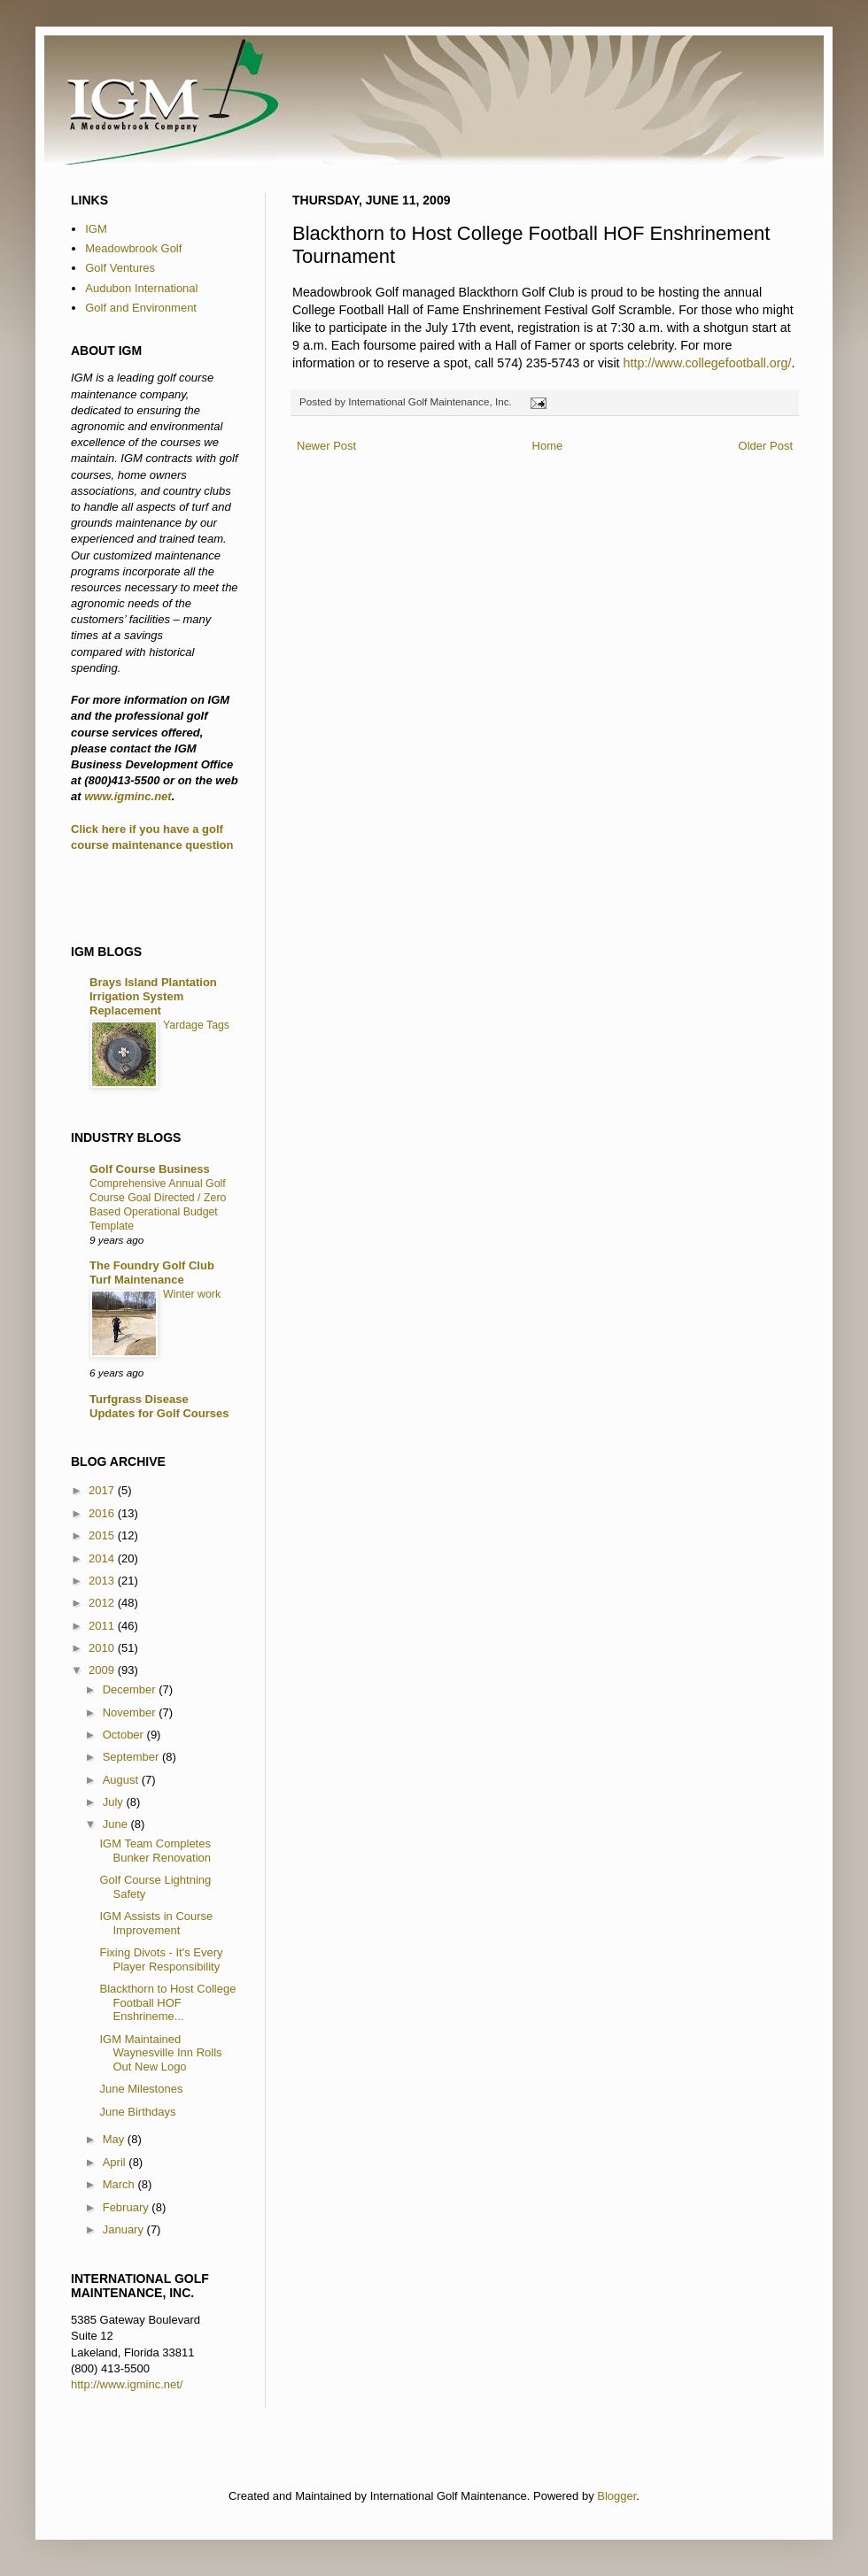  What do you see at coordinates (151, 1272) in the screenshot?
I see `The Foundry Golf Club Turf Maintenance` at bounding box center [151, 1272].